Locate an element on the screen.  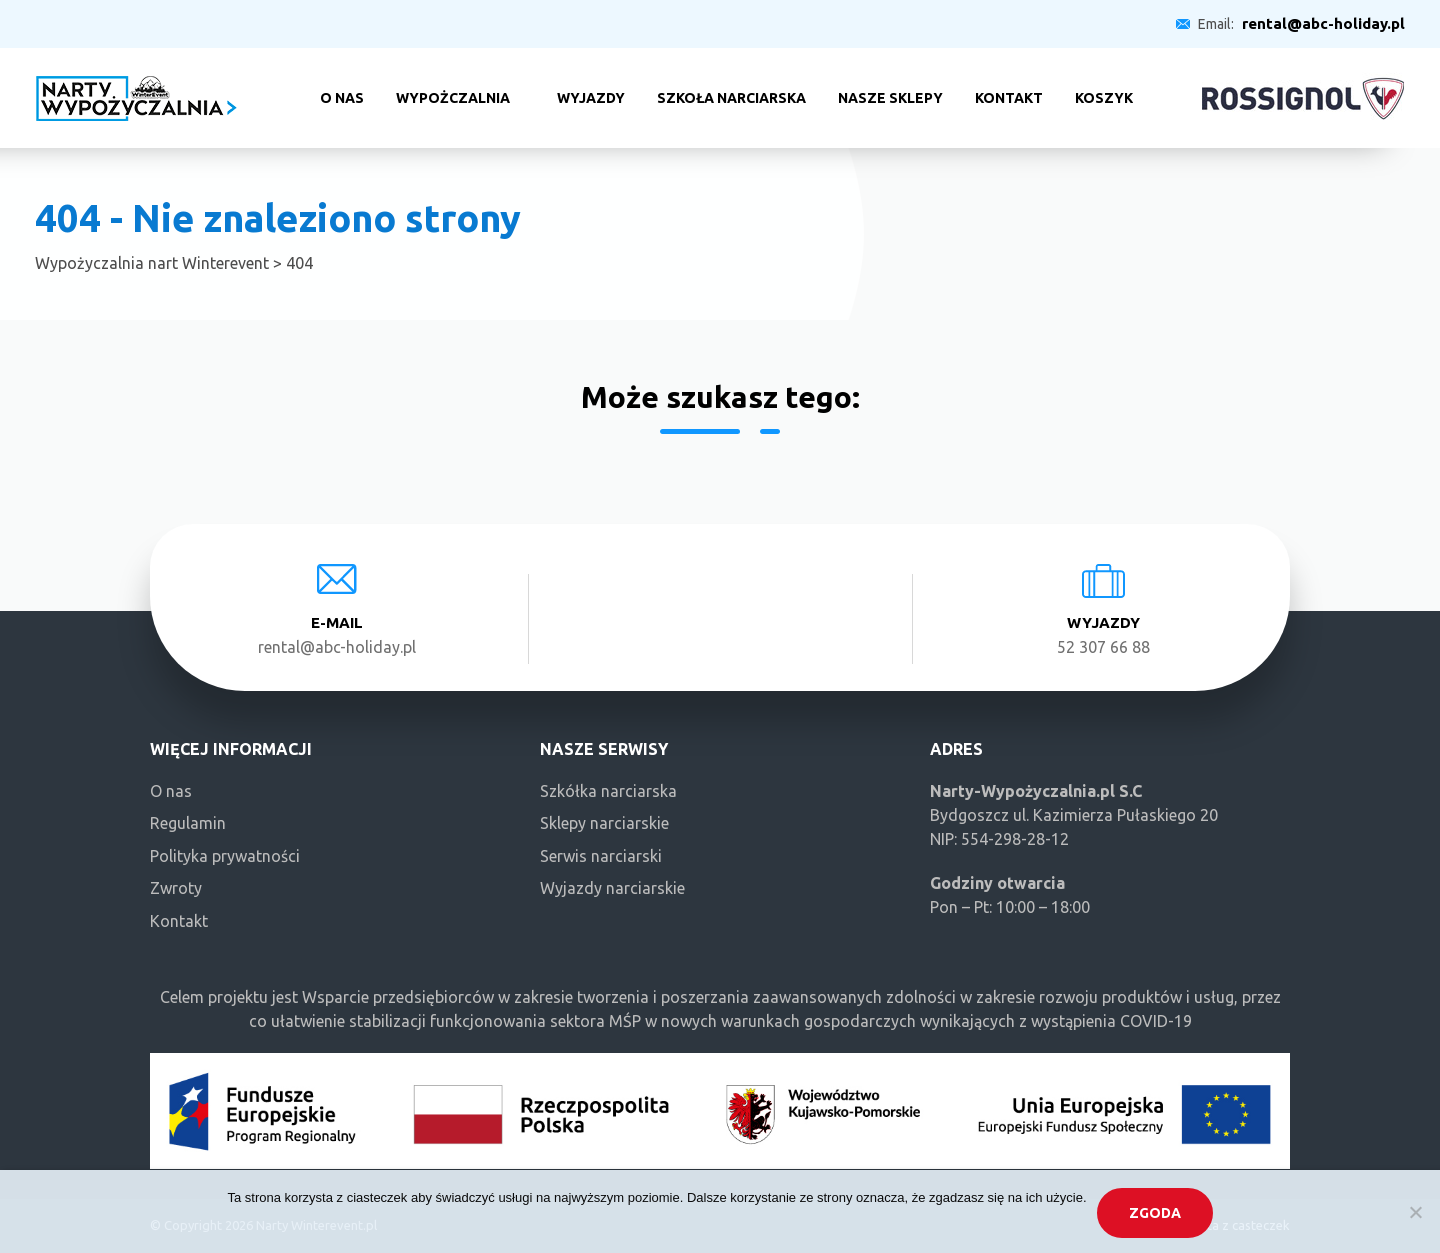
Wyjazdy is located at coordinates (591, 98).